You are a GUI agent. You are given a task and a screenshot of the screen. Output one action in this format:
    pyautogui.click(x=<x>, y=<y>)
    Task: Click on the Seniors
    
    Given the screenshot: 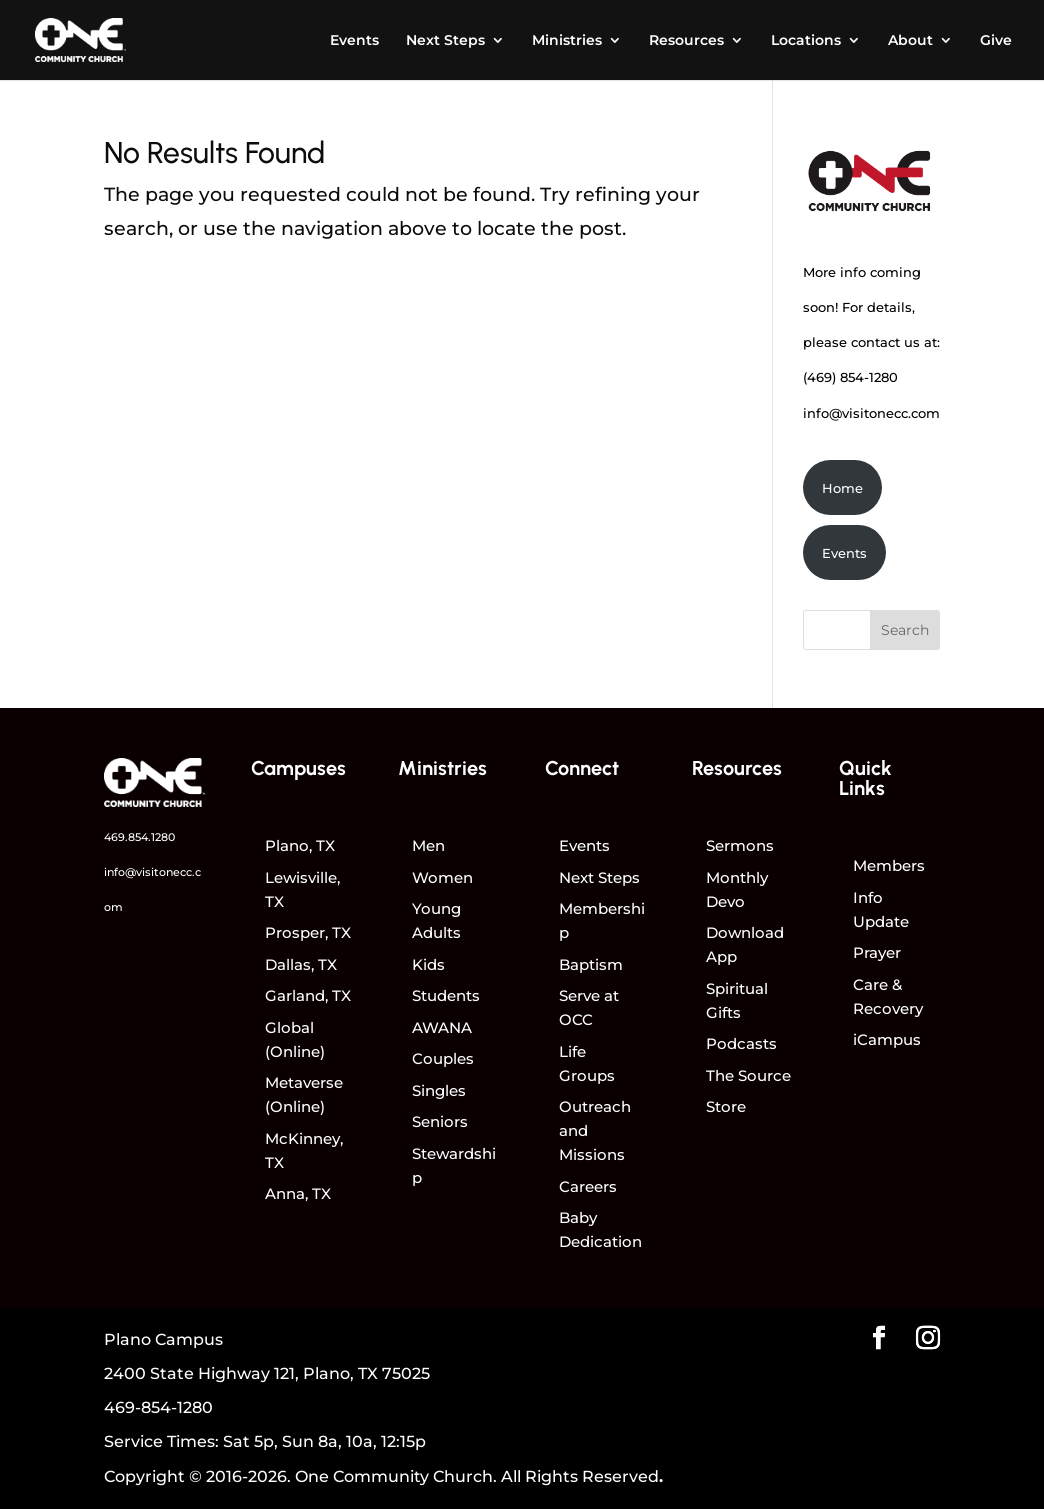 What is the action you would take?
    pyautogui.click(x=440, y=1121)
    